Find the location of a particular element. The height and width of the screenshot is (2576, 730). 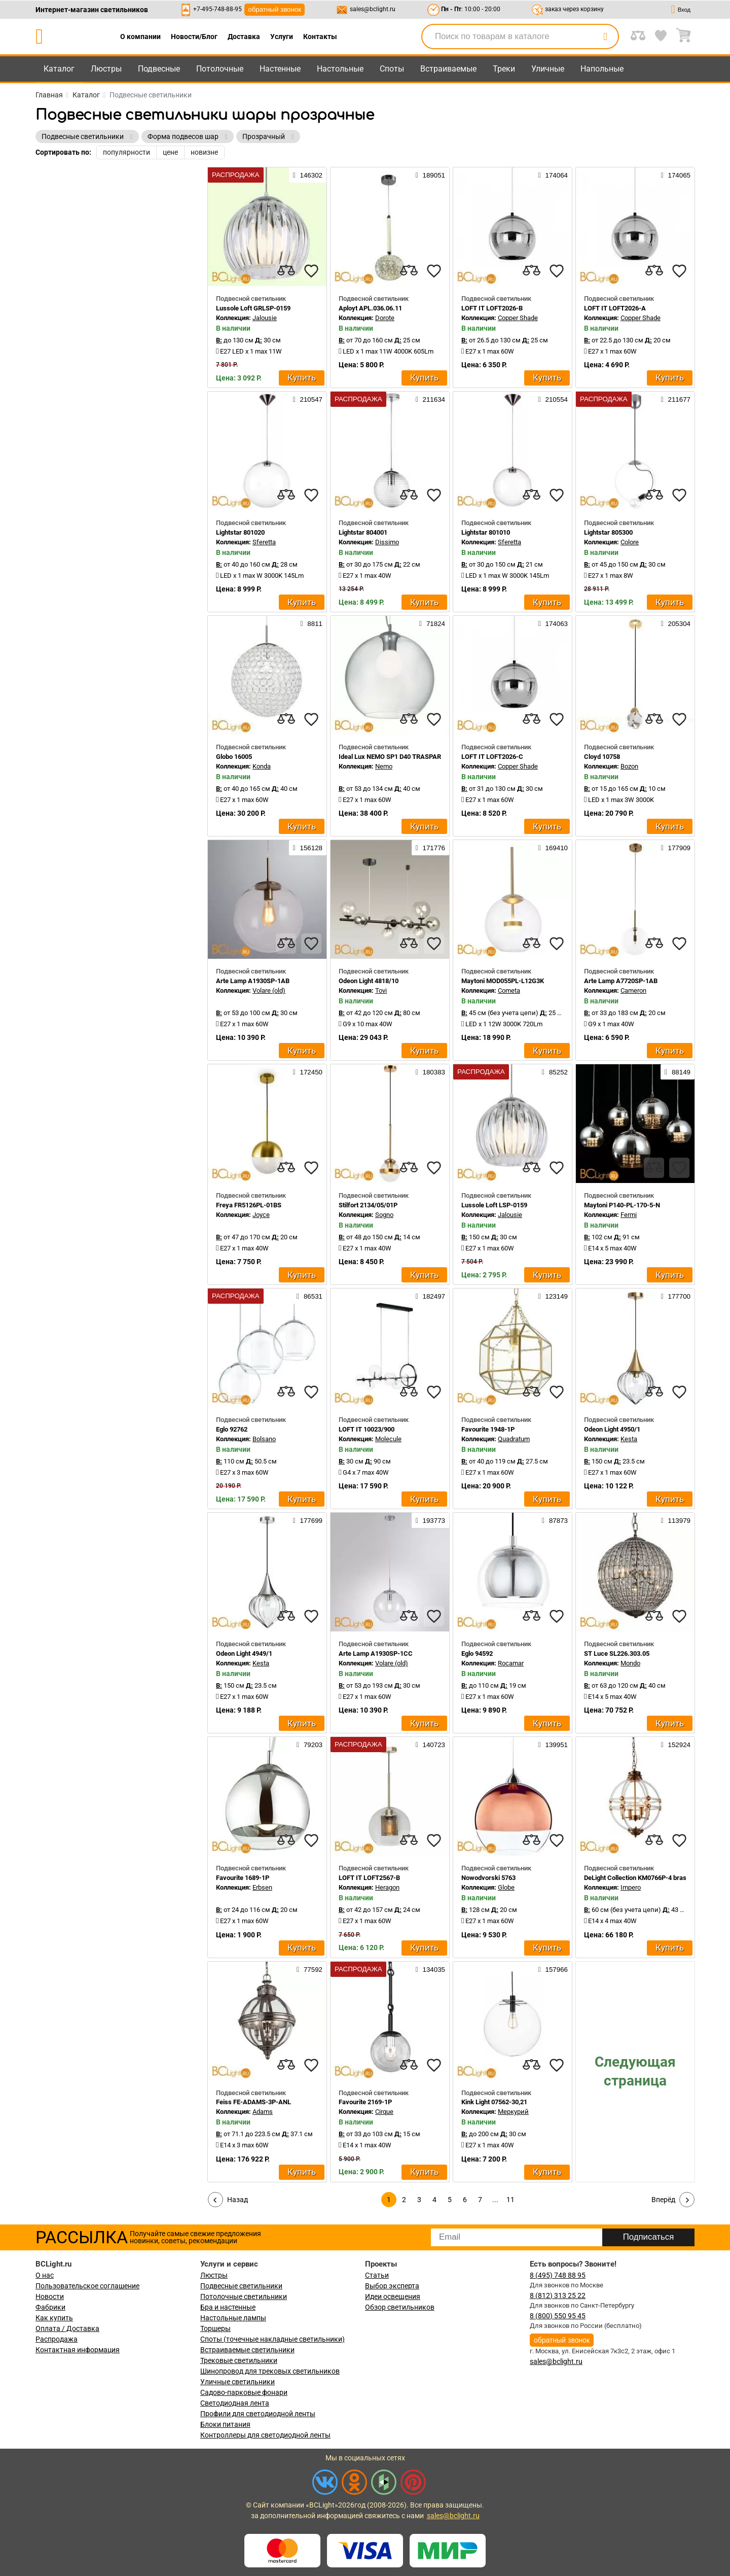

210554 is located at coordinates (553, 399).